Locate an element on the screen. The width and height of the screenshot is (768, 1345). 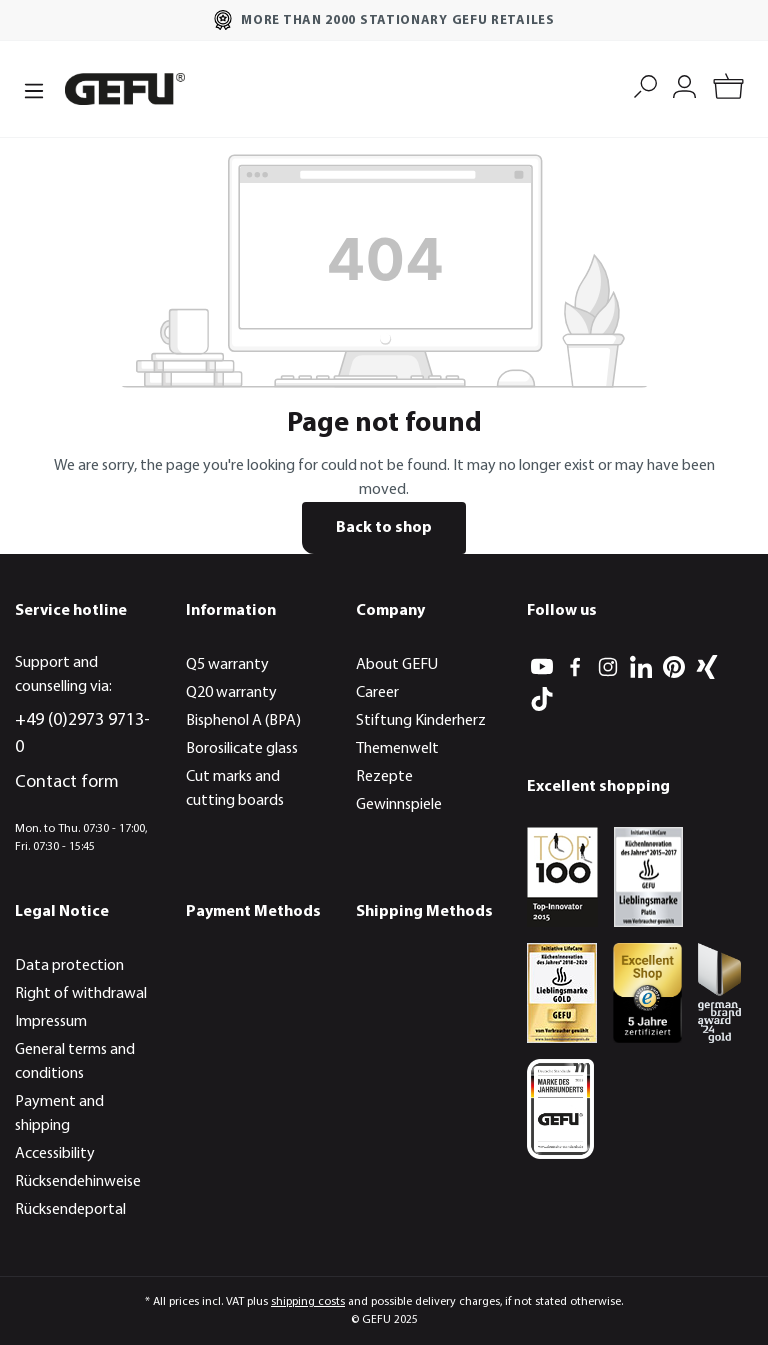
[My account] is located at coordinates (684, 84).